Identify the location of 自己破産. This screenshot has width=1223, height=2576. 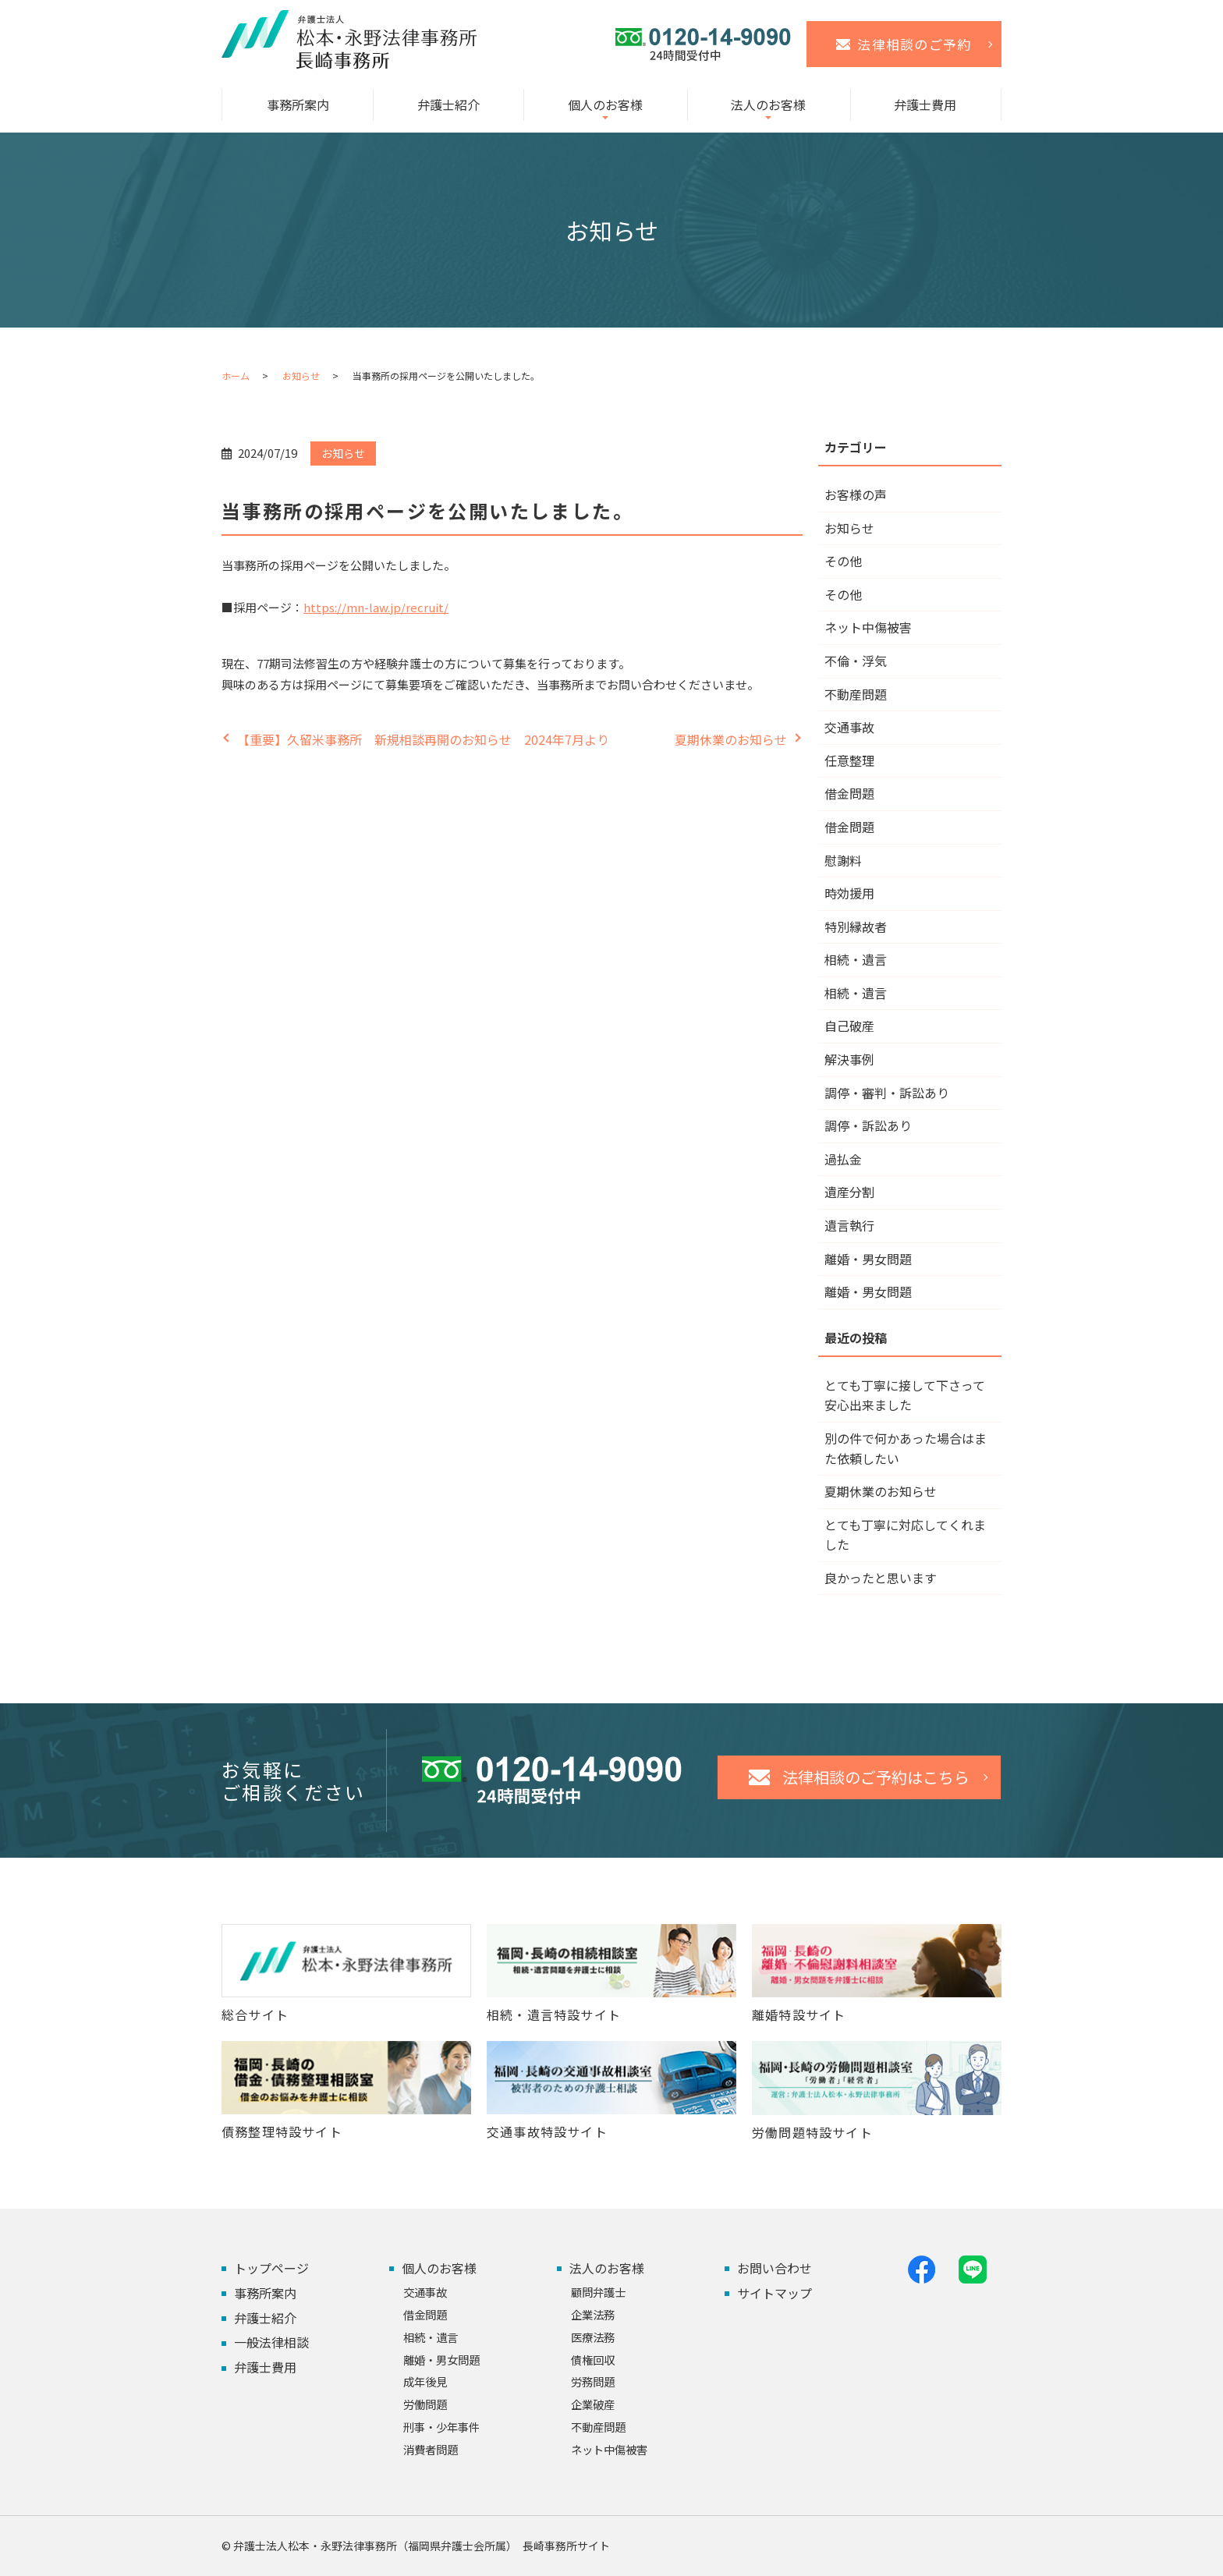
(849, 1025).